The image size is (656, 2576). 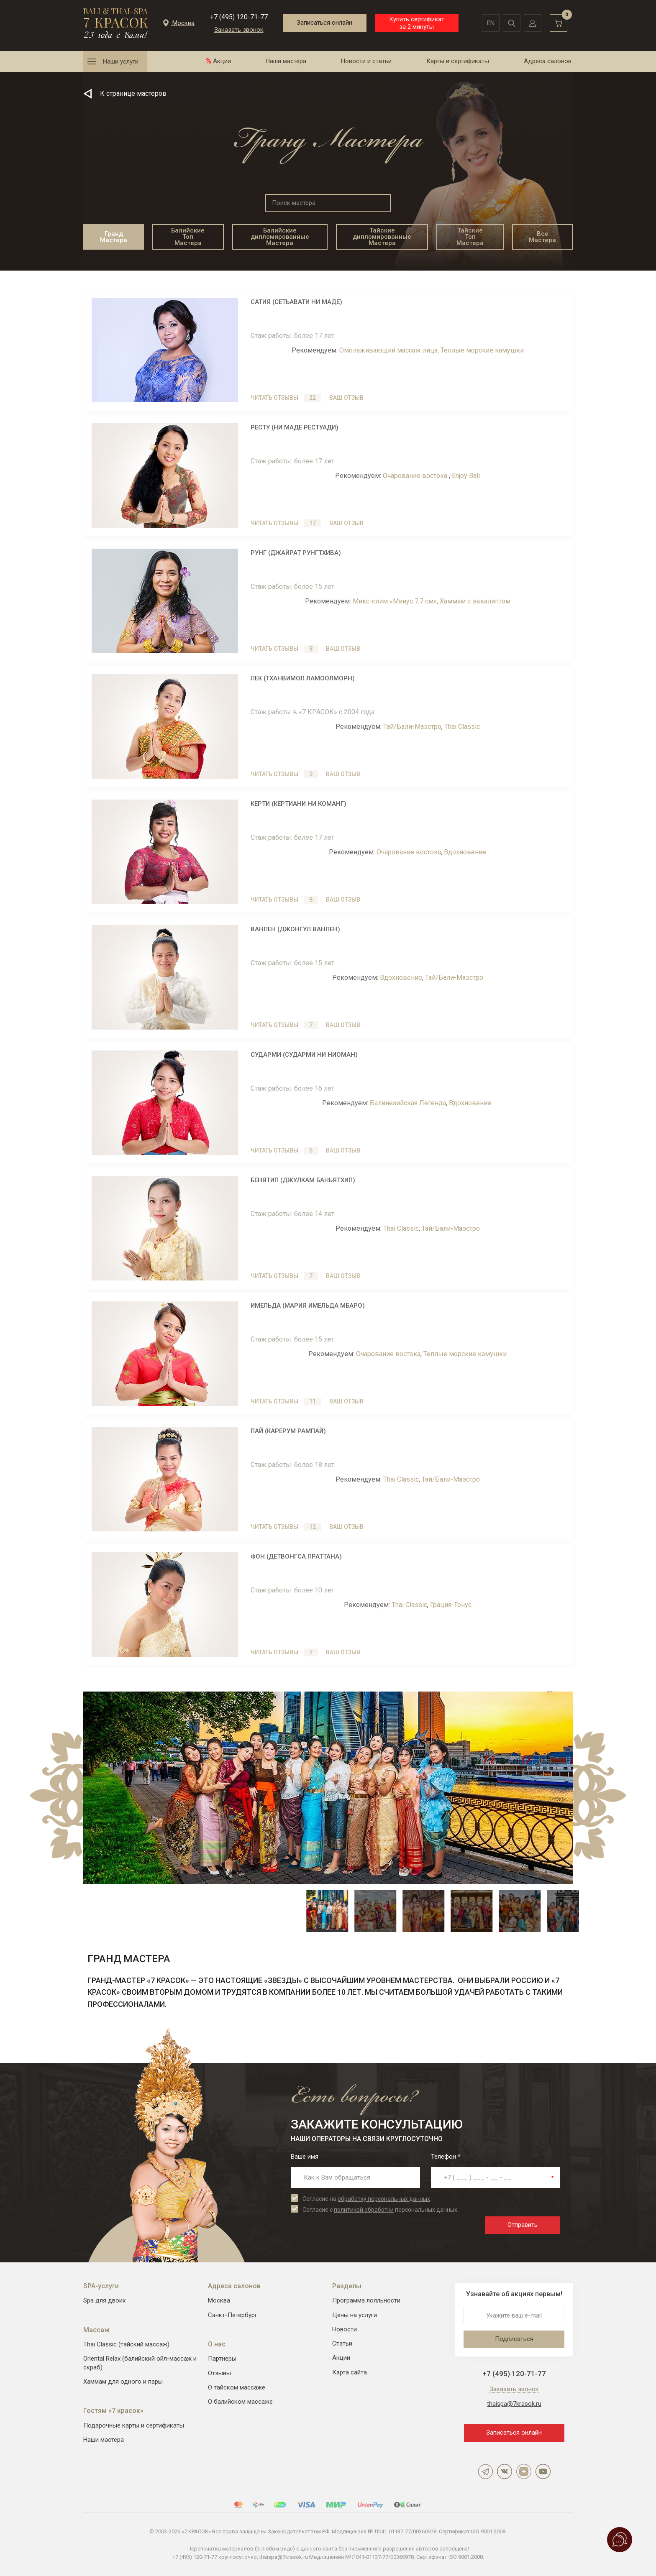 What do you see at coordinates (222, 2358) in the screenshot?
I see `Партнеры` at bounding box center [222, 2358].